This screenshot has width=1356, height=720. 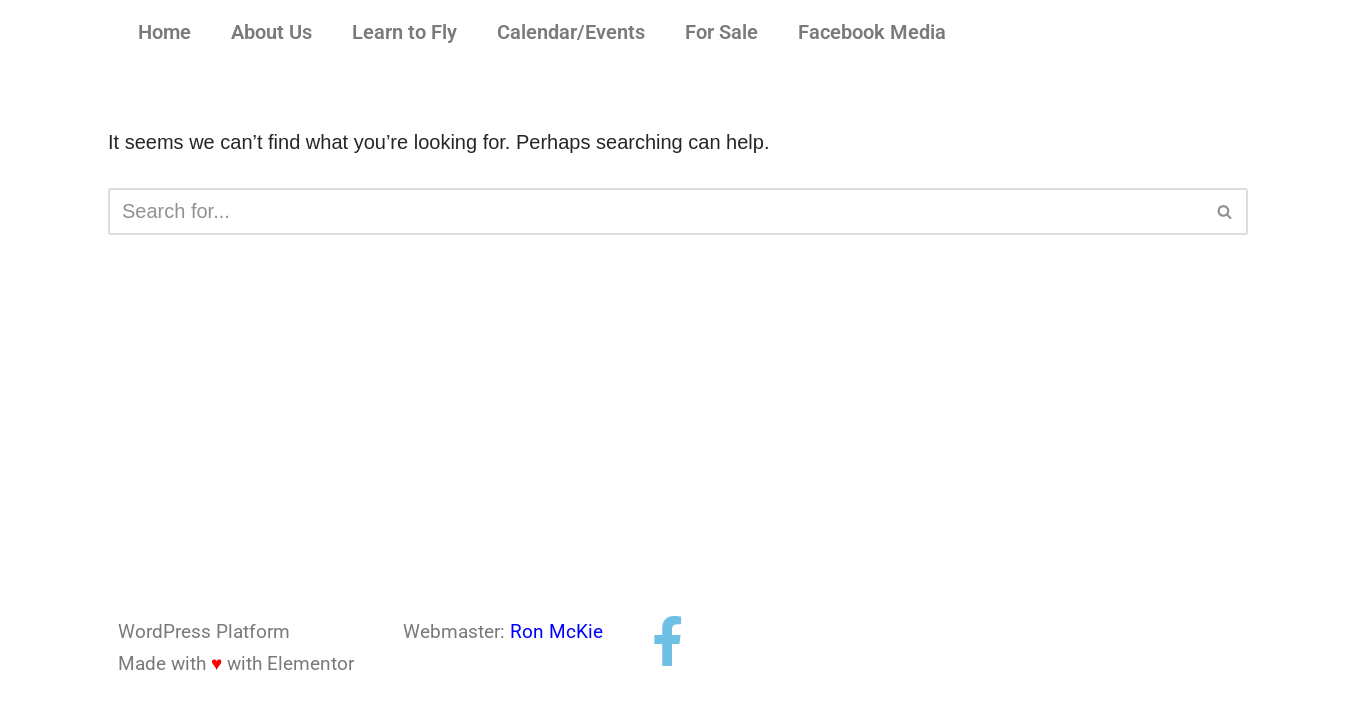 What do you see at coordinates (571, 33) in the screenshot?
I see `Calendar/Events` at bounding box center [571, 33].